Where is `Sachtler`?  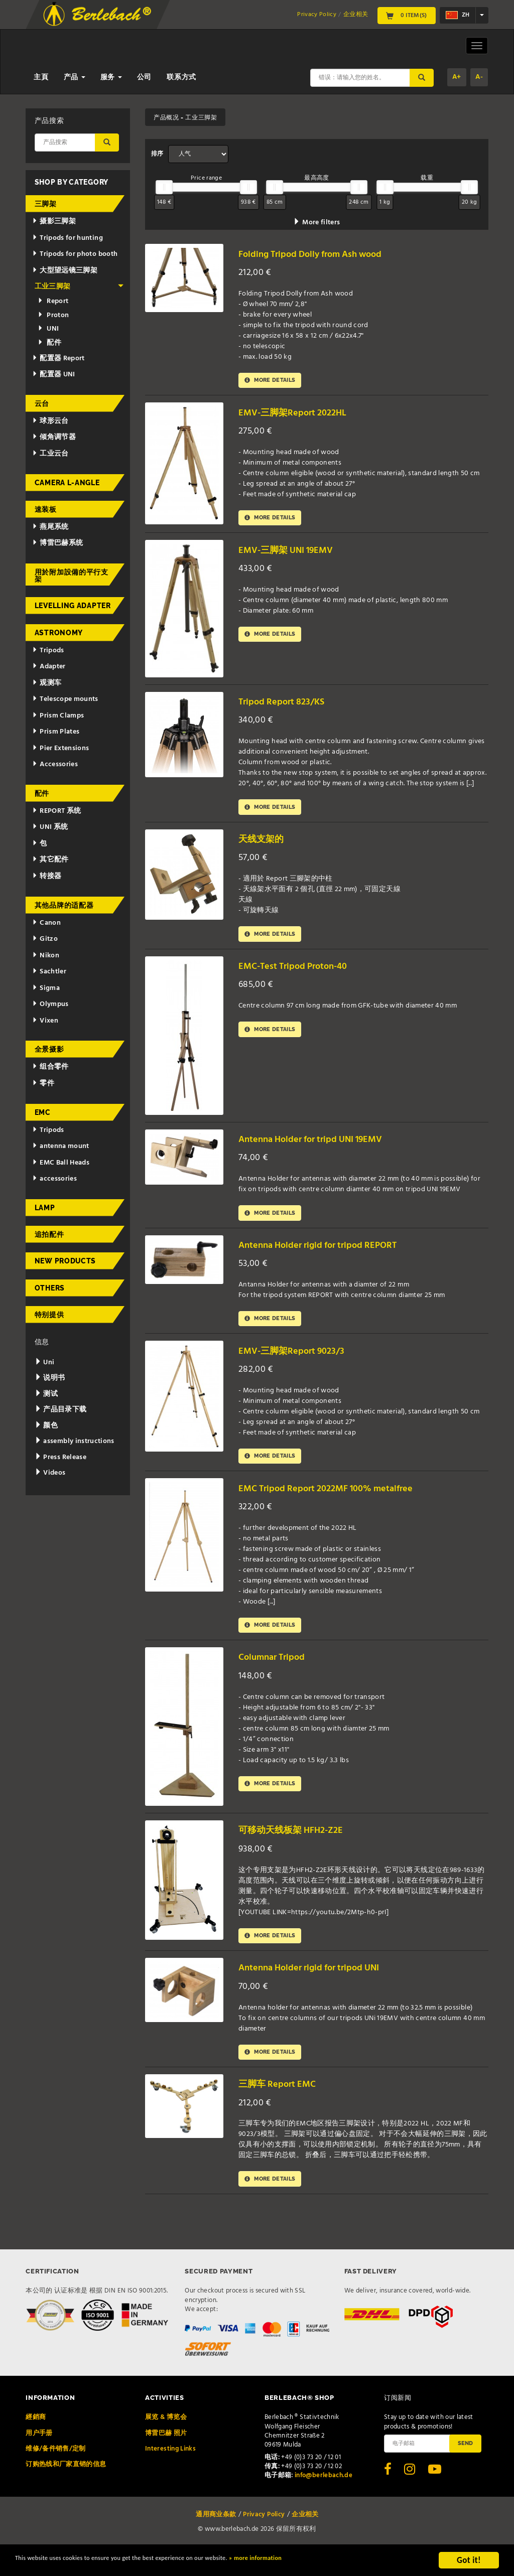
Sachtler is located at coordinates (49, 971).